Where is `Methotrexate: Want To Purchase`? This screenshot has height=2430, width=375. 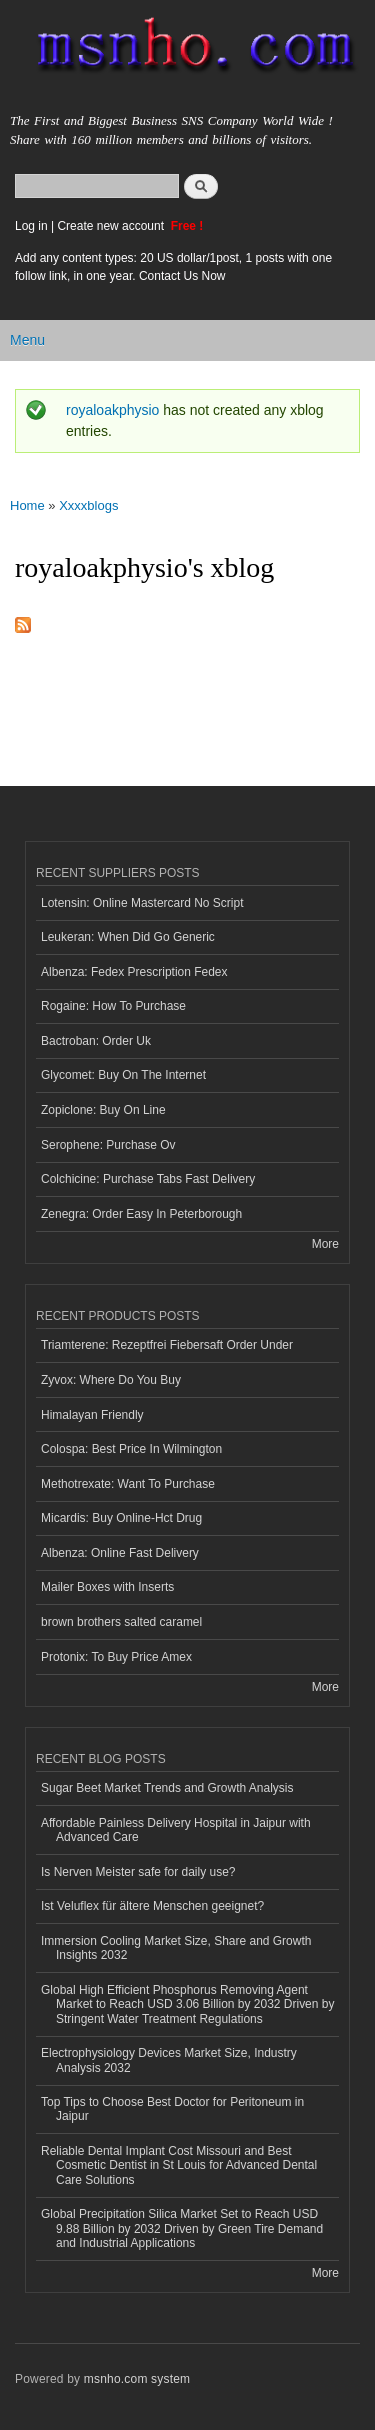 Methotrexate: Want To Purchase is located at coordinates (128, 1484).